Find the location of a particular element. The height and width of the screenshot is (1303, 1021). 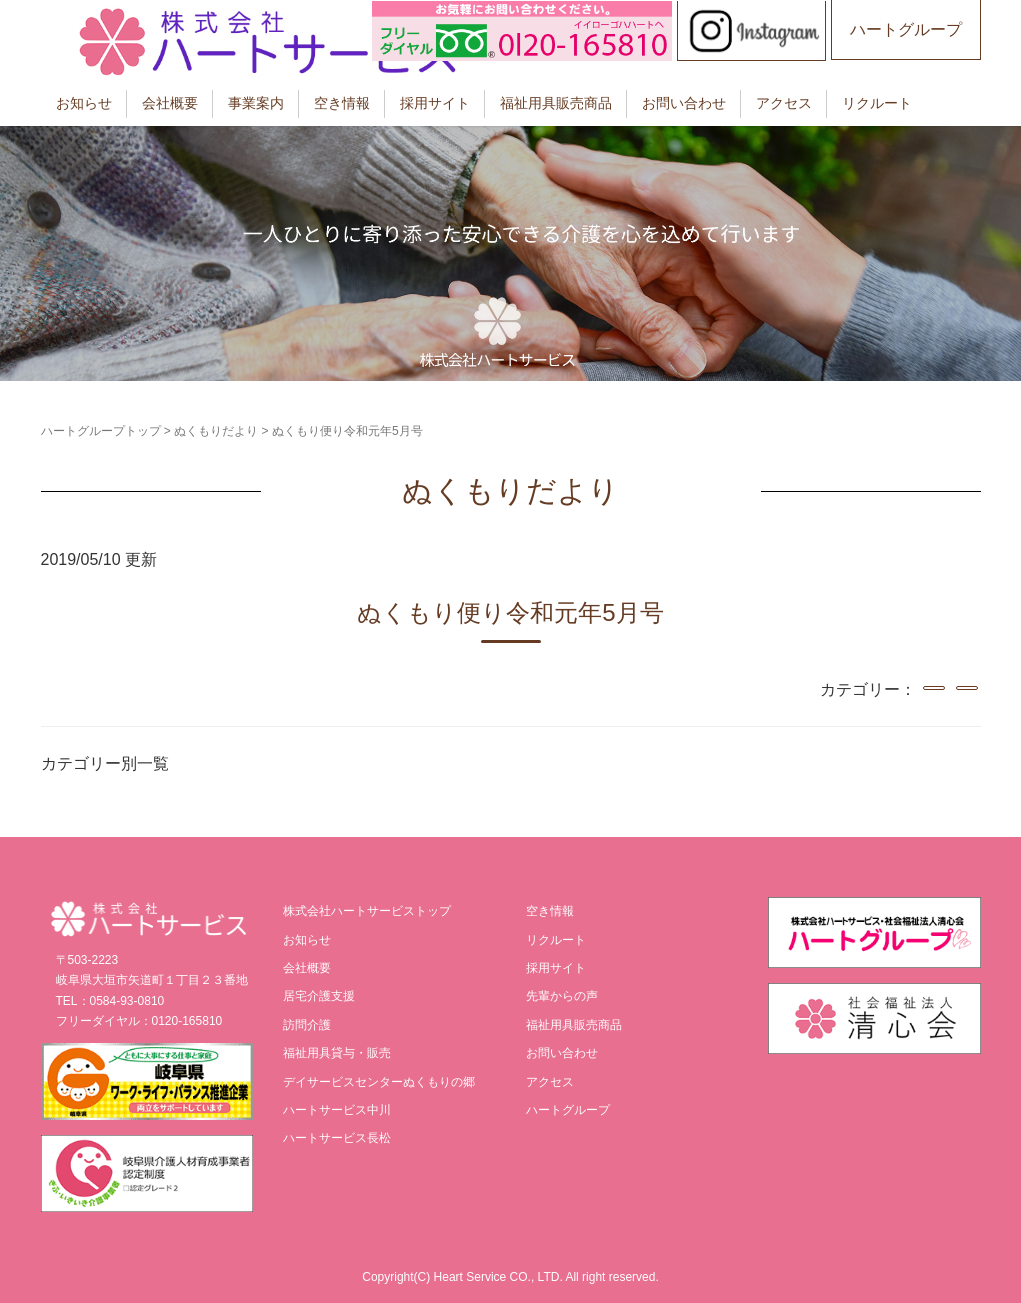

ハートサービス長松 is located at coordinates (337, 1138).